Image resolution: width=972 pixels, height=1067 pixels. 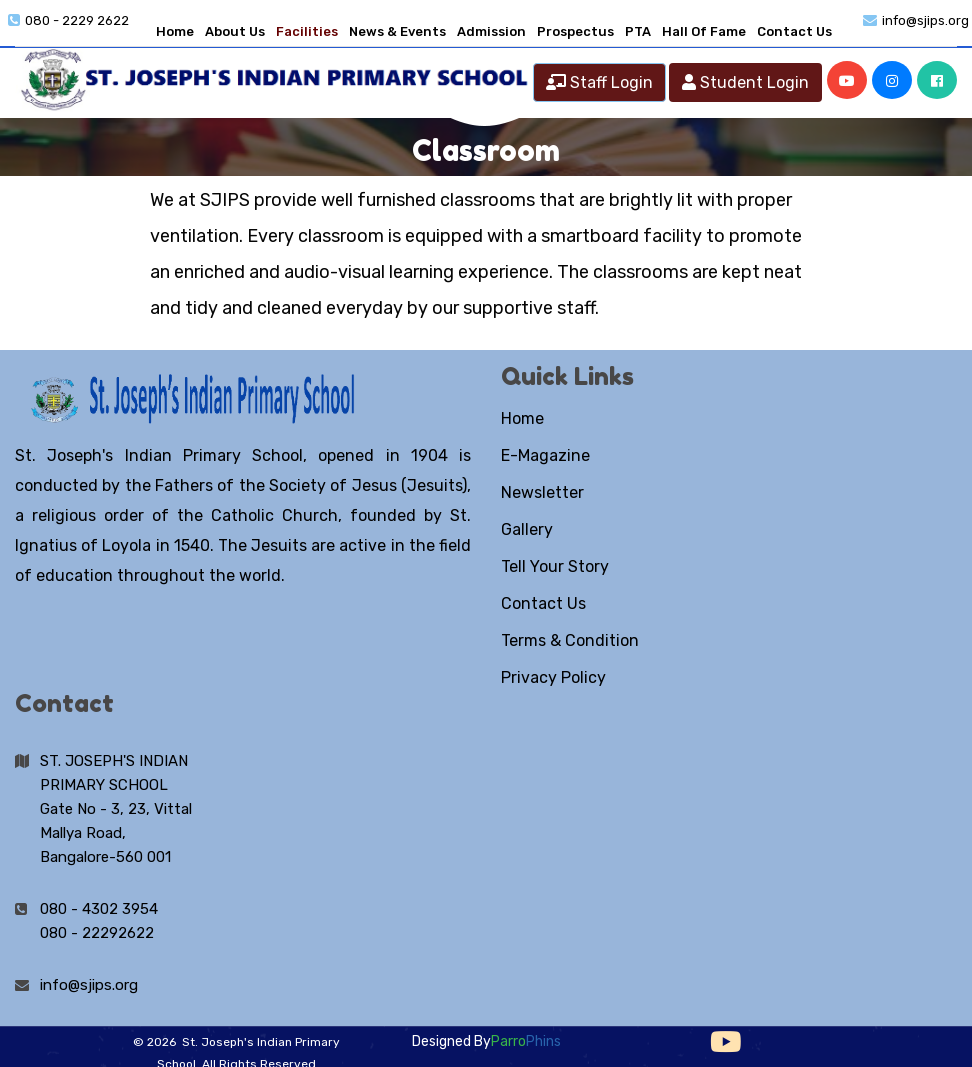 I want to click on Hall Of Fame, so click(x=704, y=31).